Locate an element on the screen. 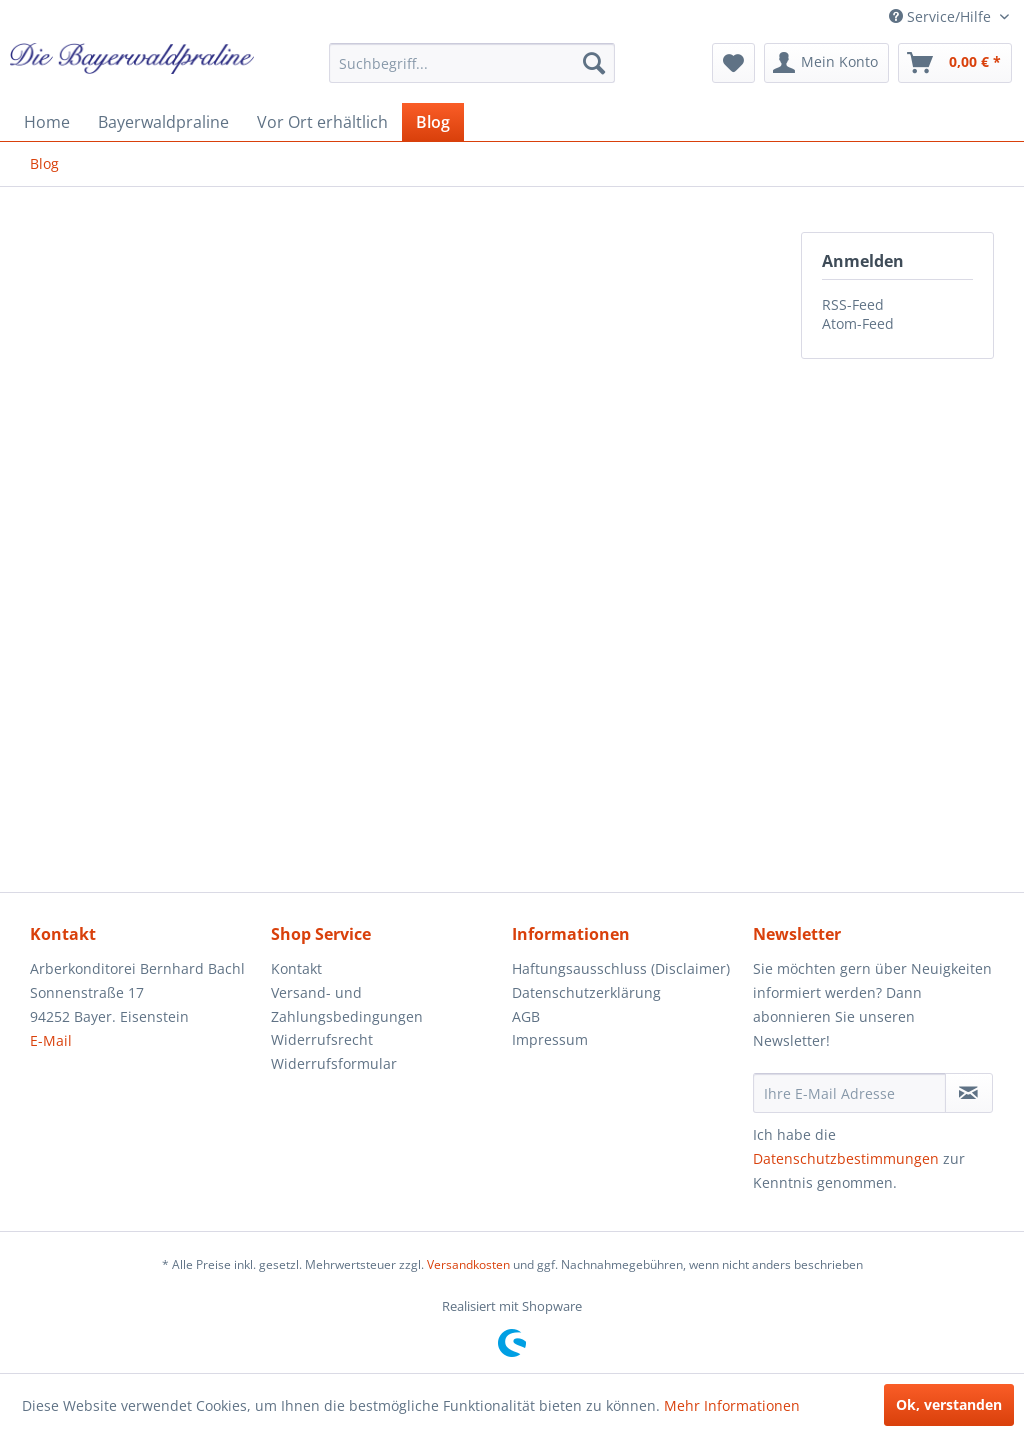  Datenschutzerklärung is located at coordinates (586, 992).